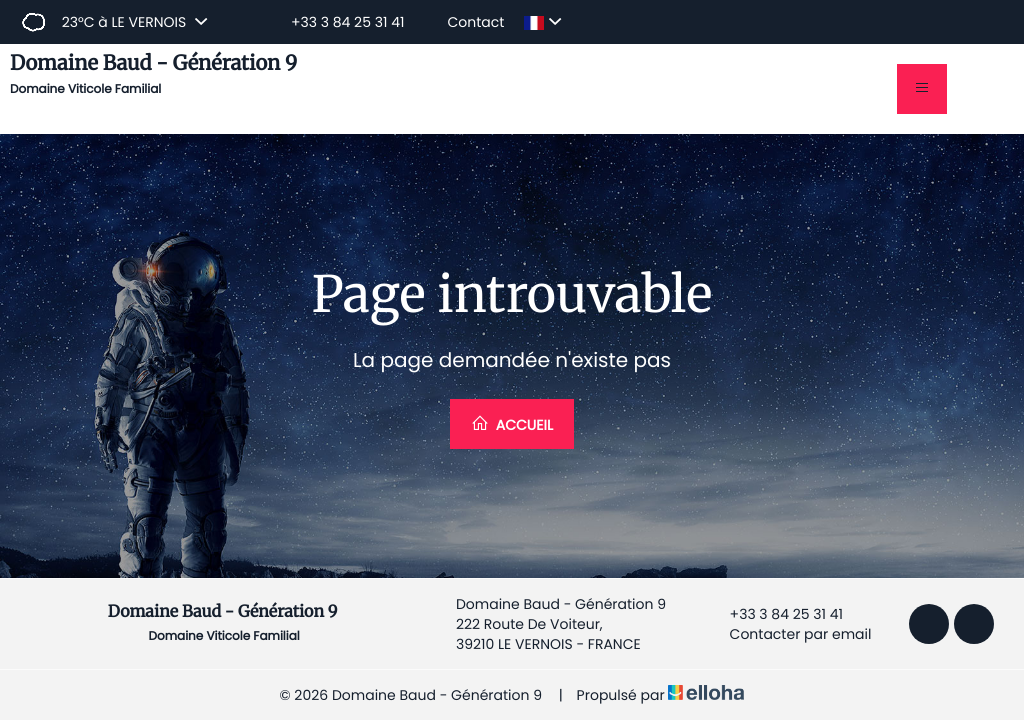 The width and height of the screenshot is (1024, 720). What do you see at coordinates (775, 614) in the screenshot?
I see `+33 3 84 25 31 41` at bounding box center [775, 614].